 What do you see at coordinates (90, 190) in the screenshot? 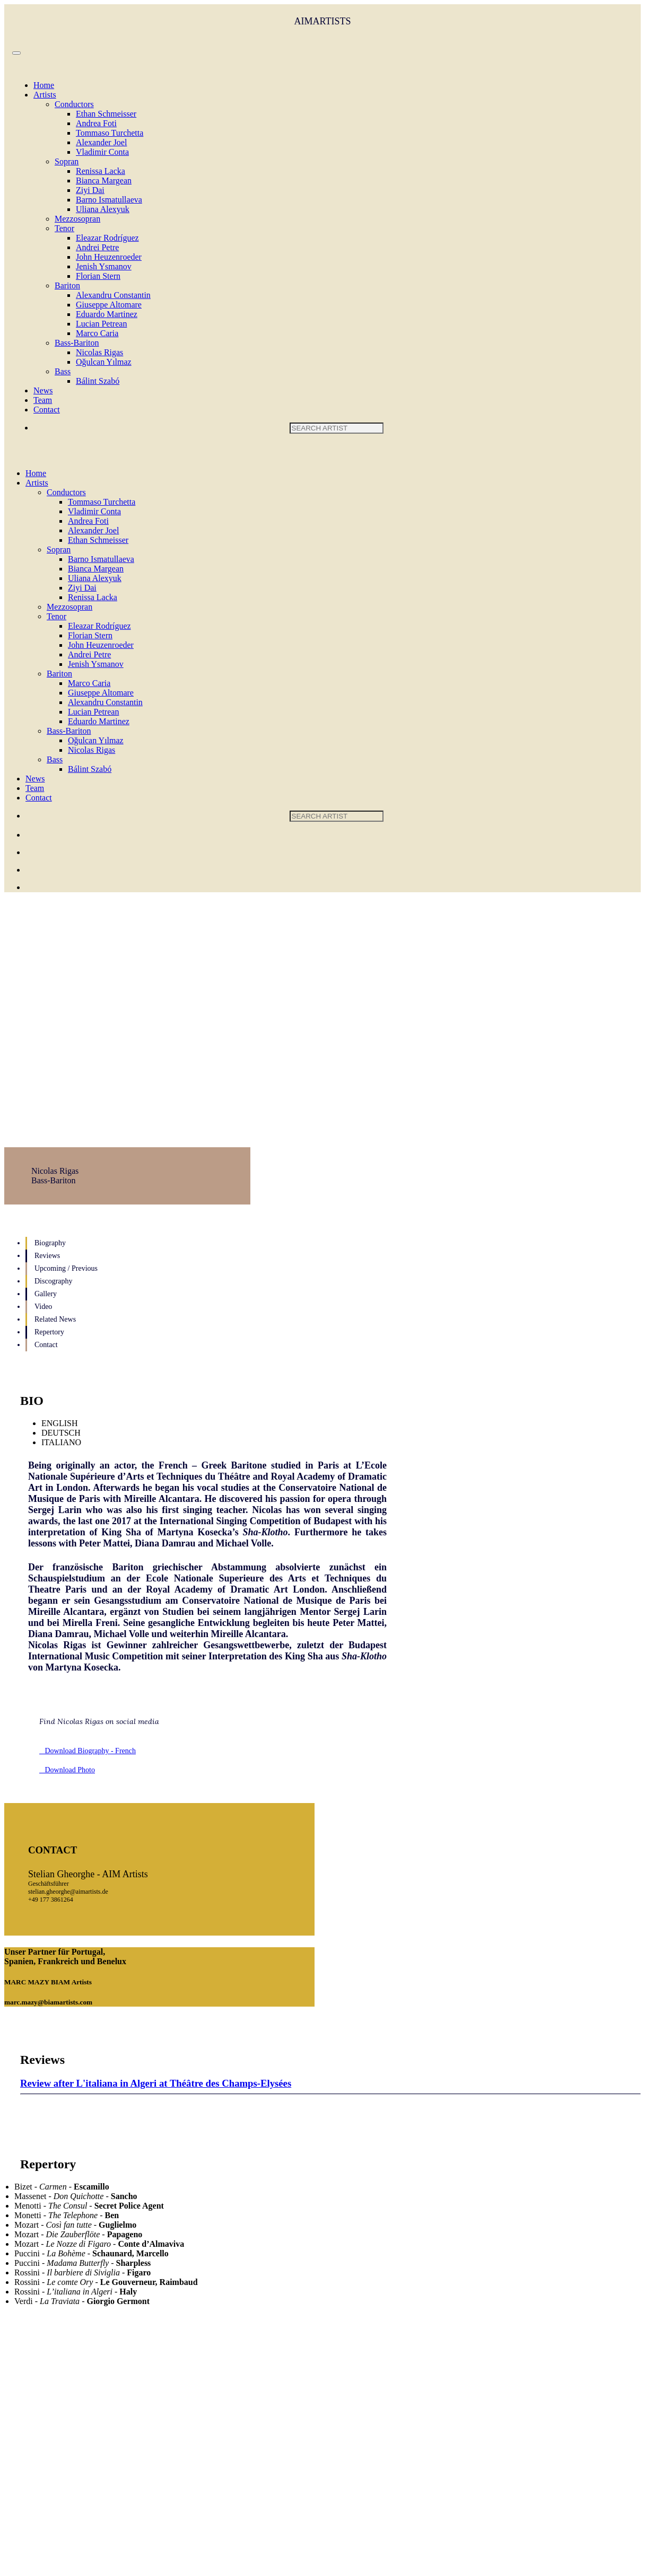
I see `Ziyi Dai` at bounding box center [90, 190].